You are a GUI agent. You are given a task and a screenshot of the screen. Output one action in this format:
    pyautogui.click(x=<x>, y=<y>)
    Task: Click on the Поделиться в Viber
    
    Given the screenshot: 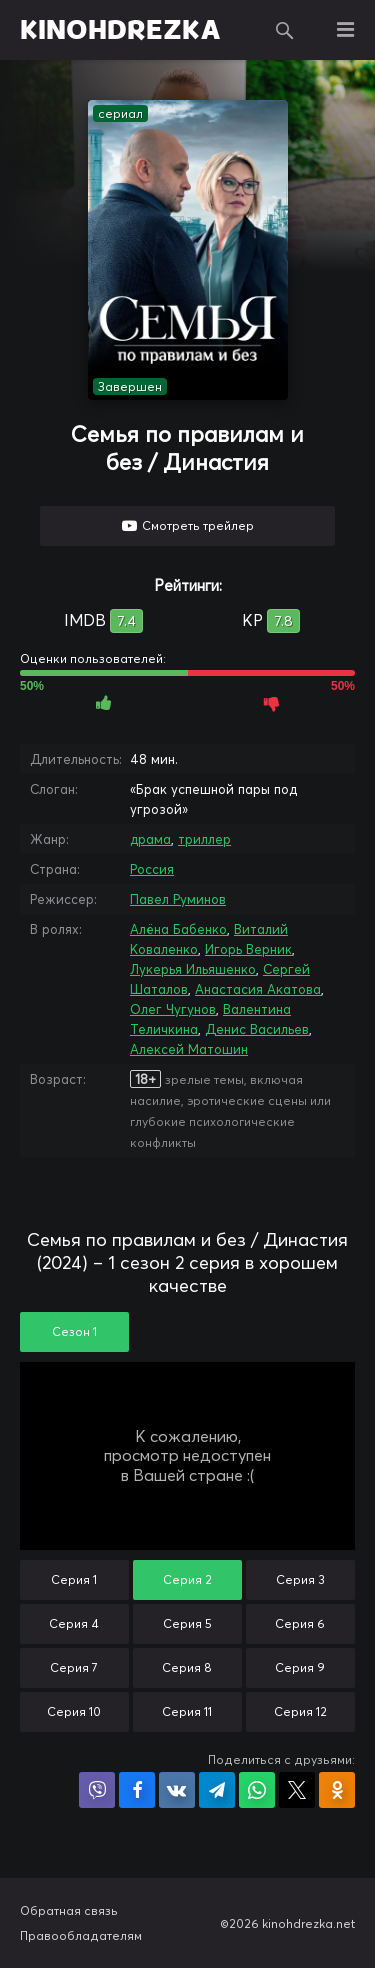 What is the action you would take?
    pyautogui.click(x=97, y=1790)
    